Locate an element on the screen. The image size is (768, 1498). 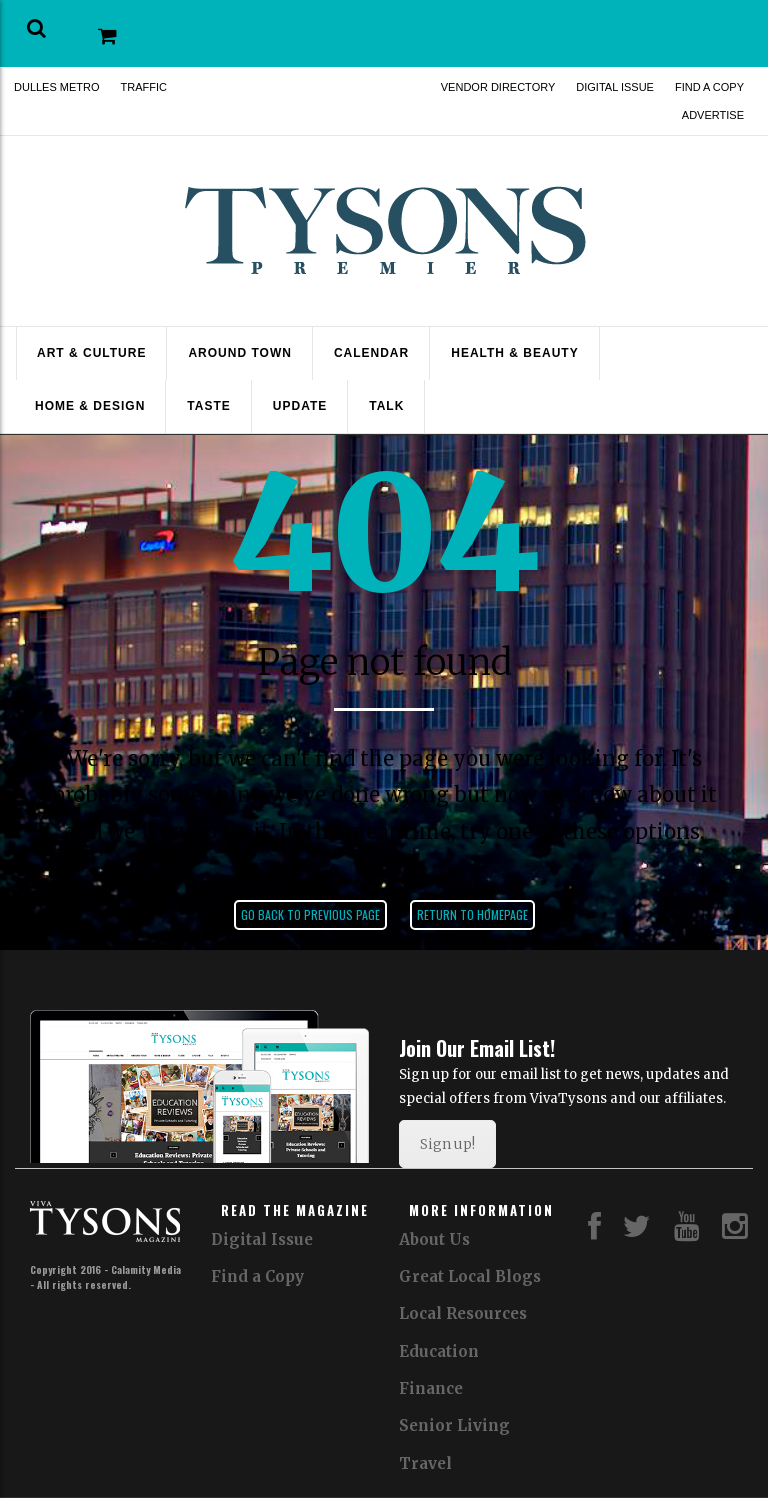
Finance is located at coordinates (431, 1388).